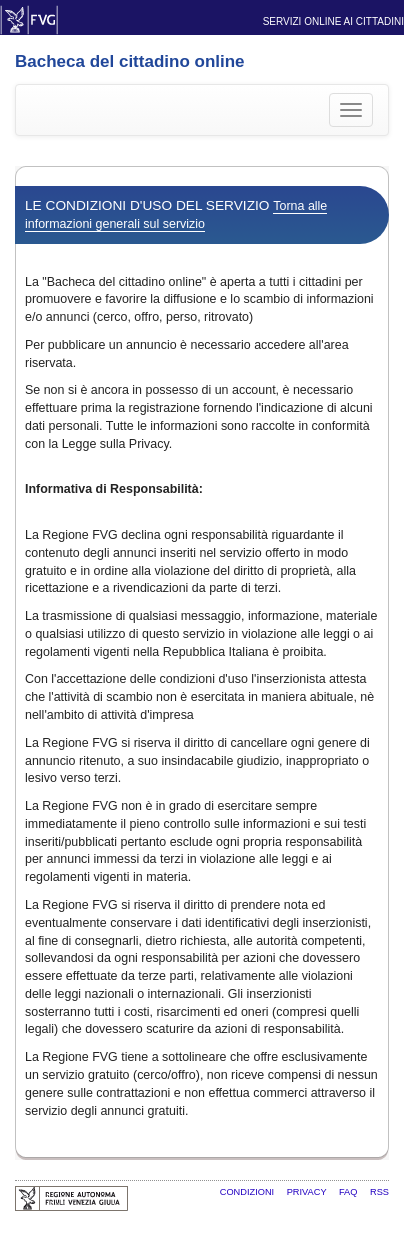  What do you see at coordinates (248, 1192) in the screenshot?
I see `Condizioni` at bounding box center [248, 1192].